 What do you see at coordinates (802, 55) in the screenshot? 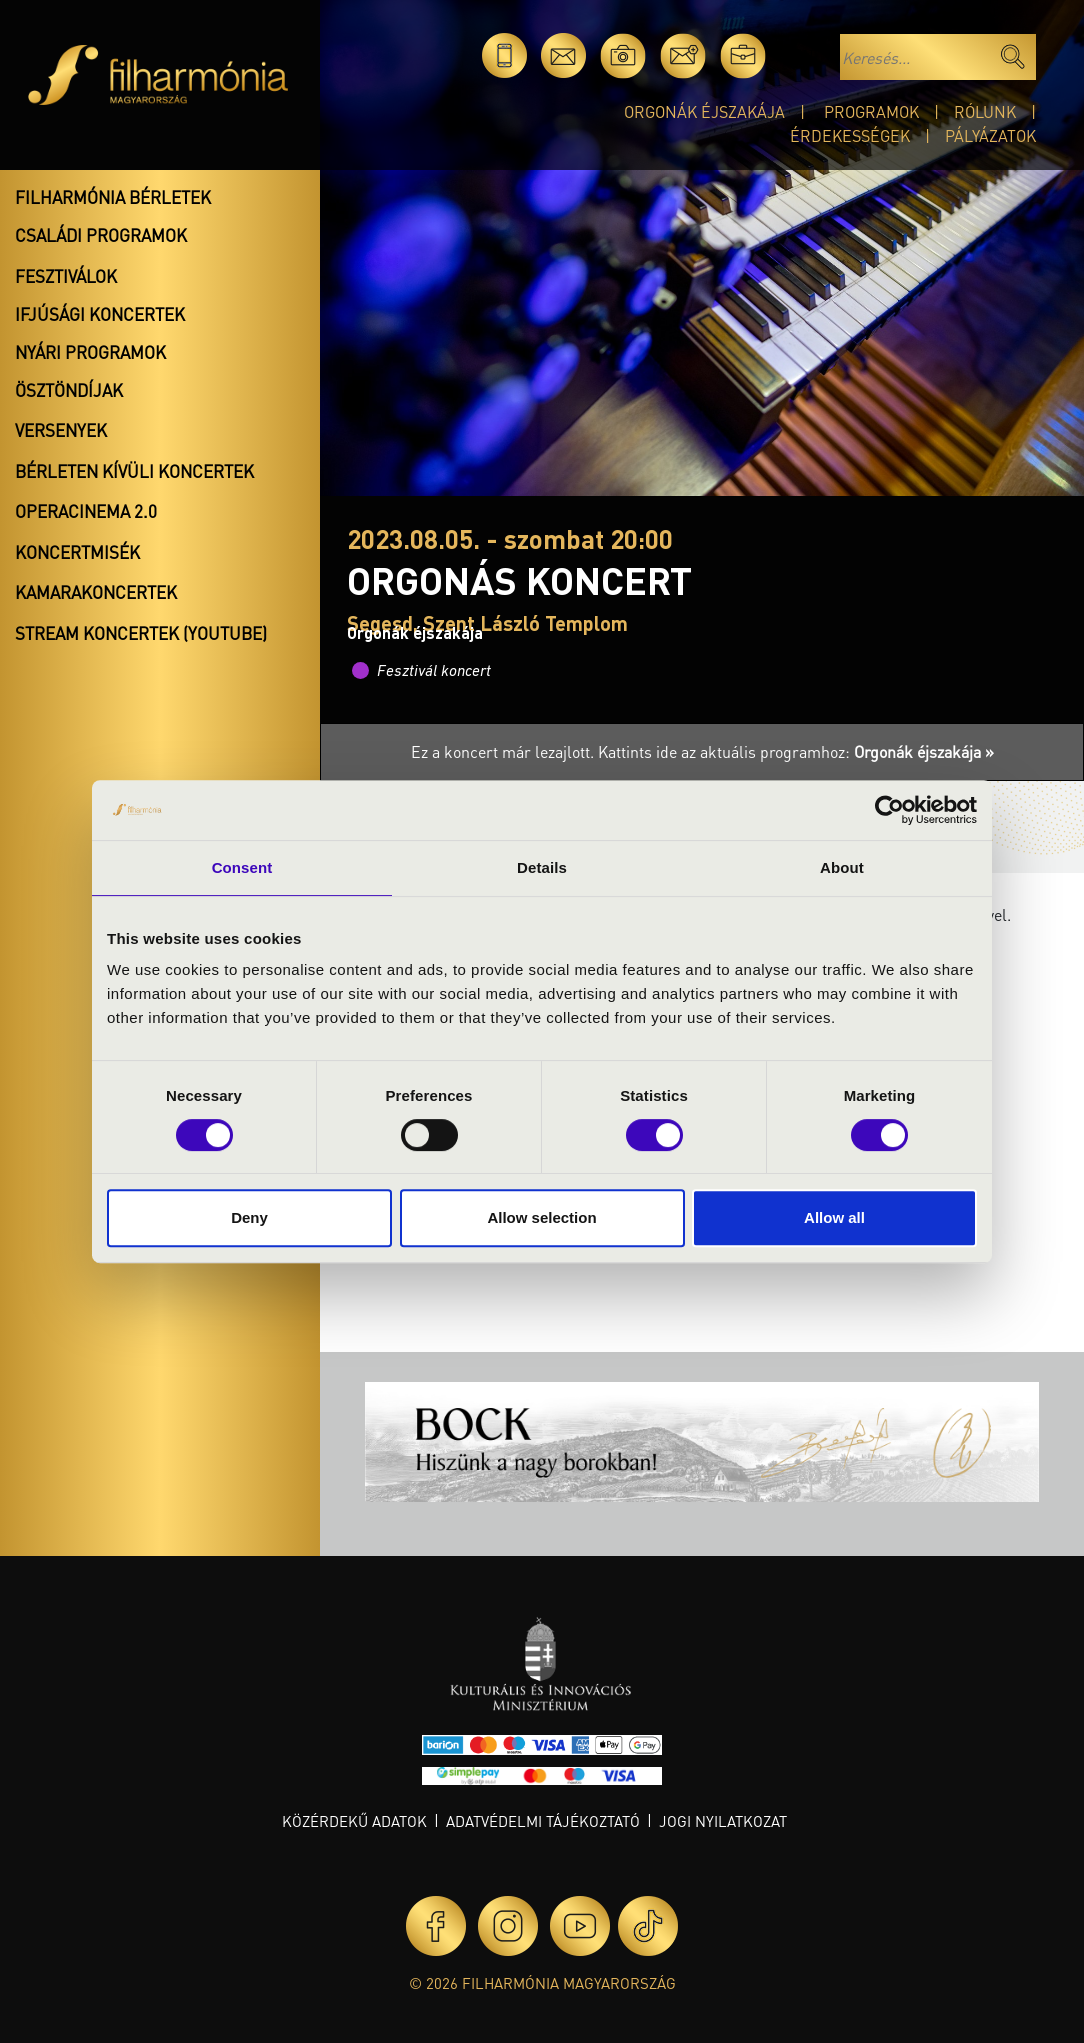
I see `en` at bounding box center [802, 55].